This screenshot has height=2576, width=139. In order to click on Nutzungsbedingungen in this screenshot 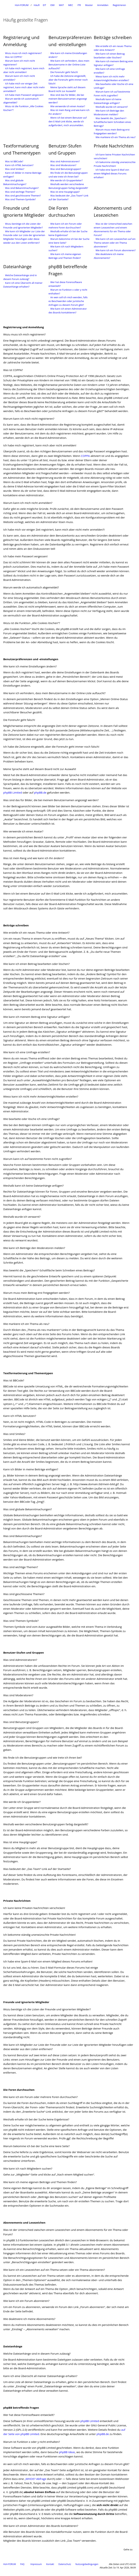, I will do `click(86, 2564)`.